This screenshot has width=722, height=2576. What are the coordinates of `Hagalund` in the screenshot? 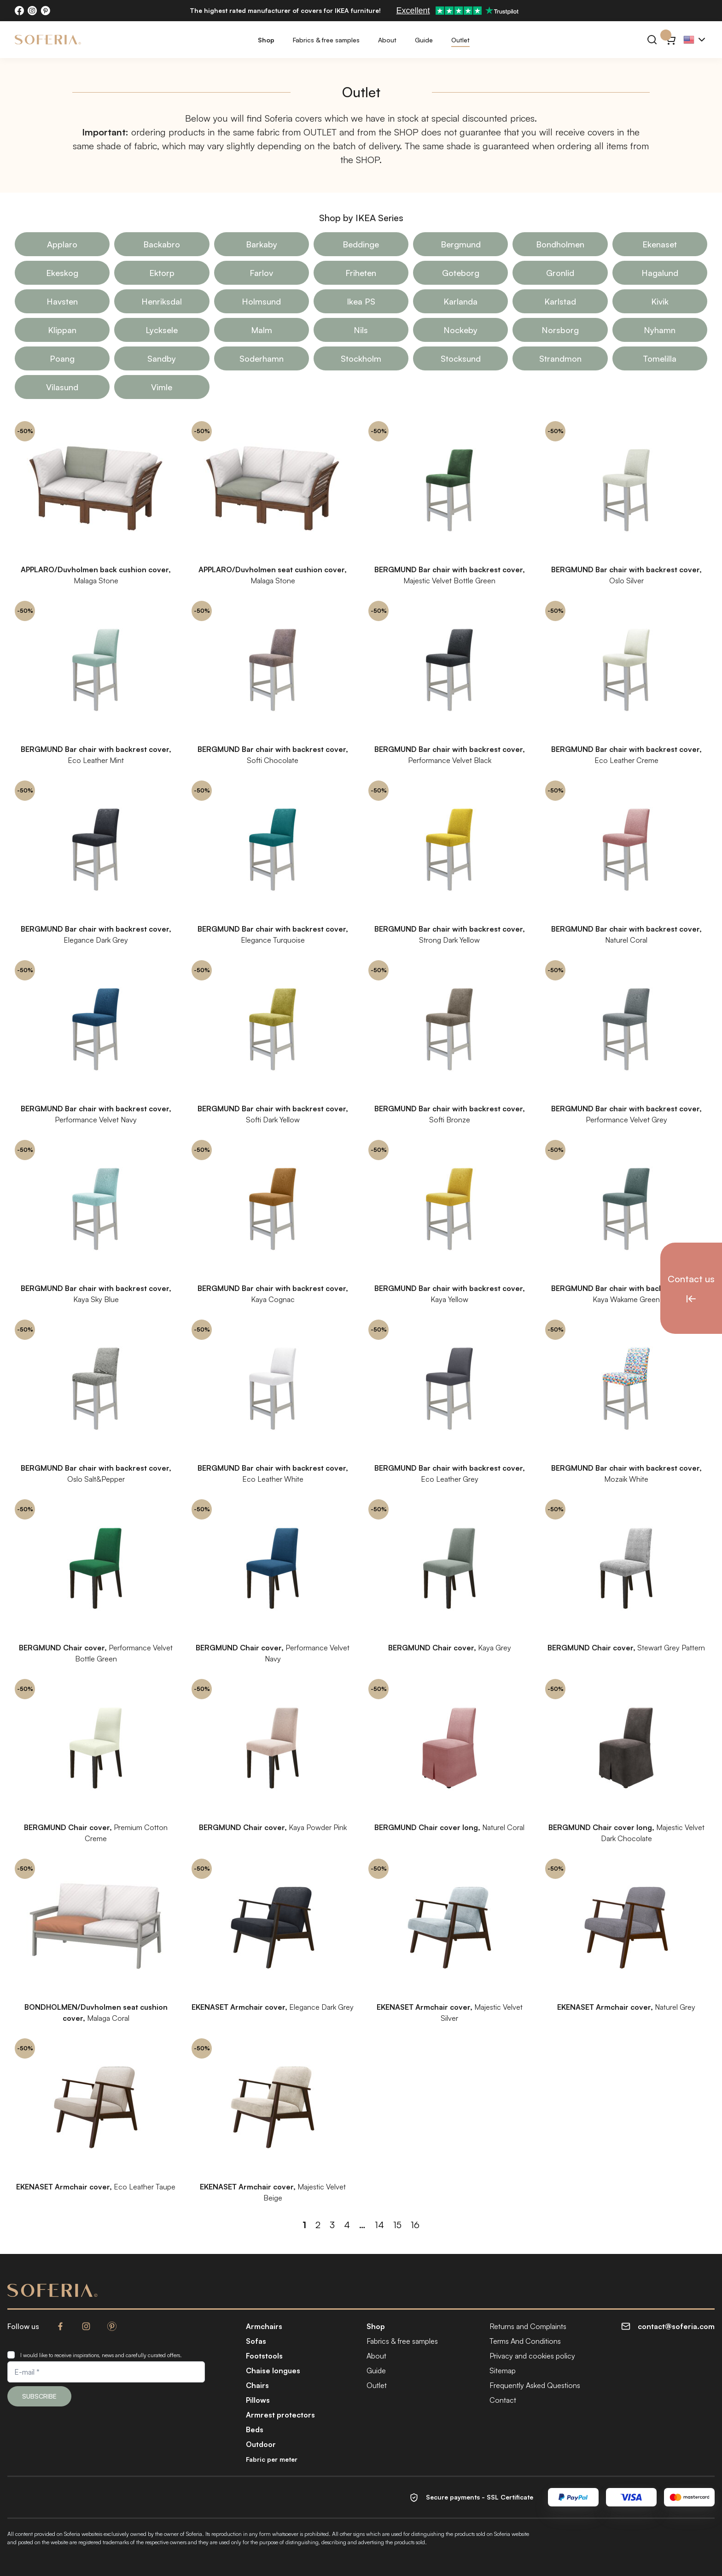 It's located at (659, 273).